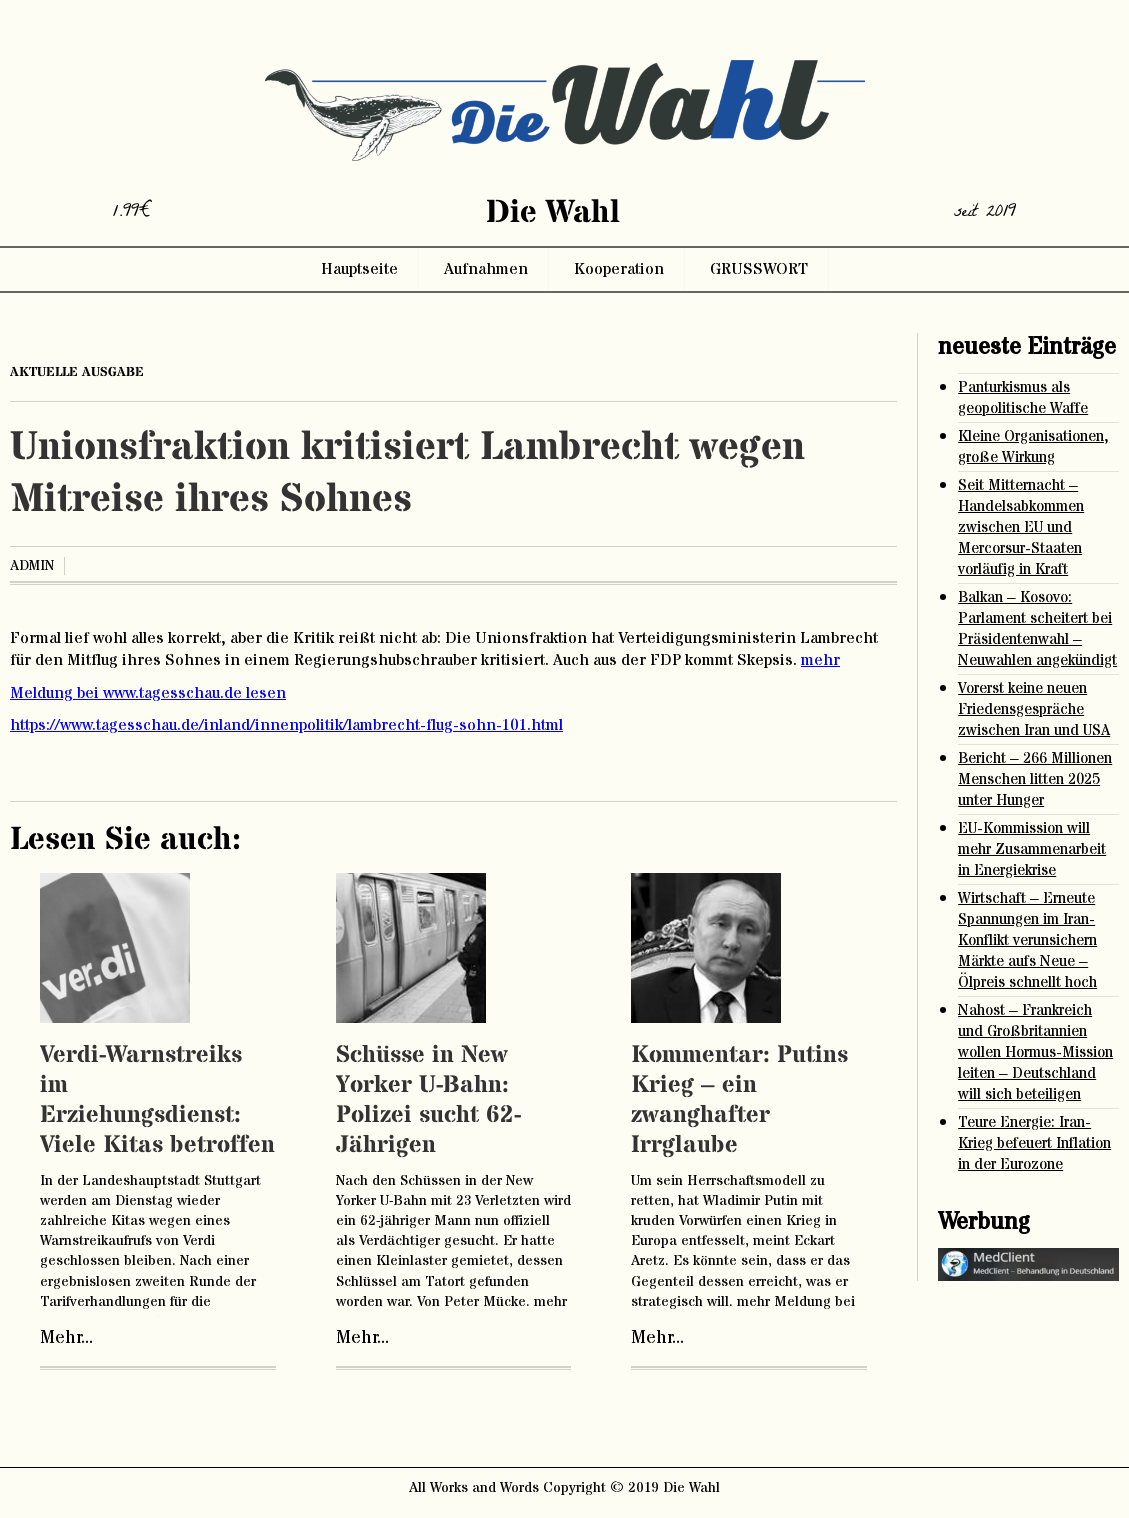 Image resolution: width=1129 pixels, height=1518 pixels. I want to click on GRUSSWORT, so click(759, 269).